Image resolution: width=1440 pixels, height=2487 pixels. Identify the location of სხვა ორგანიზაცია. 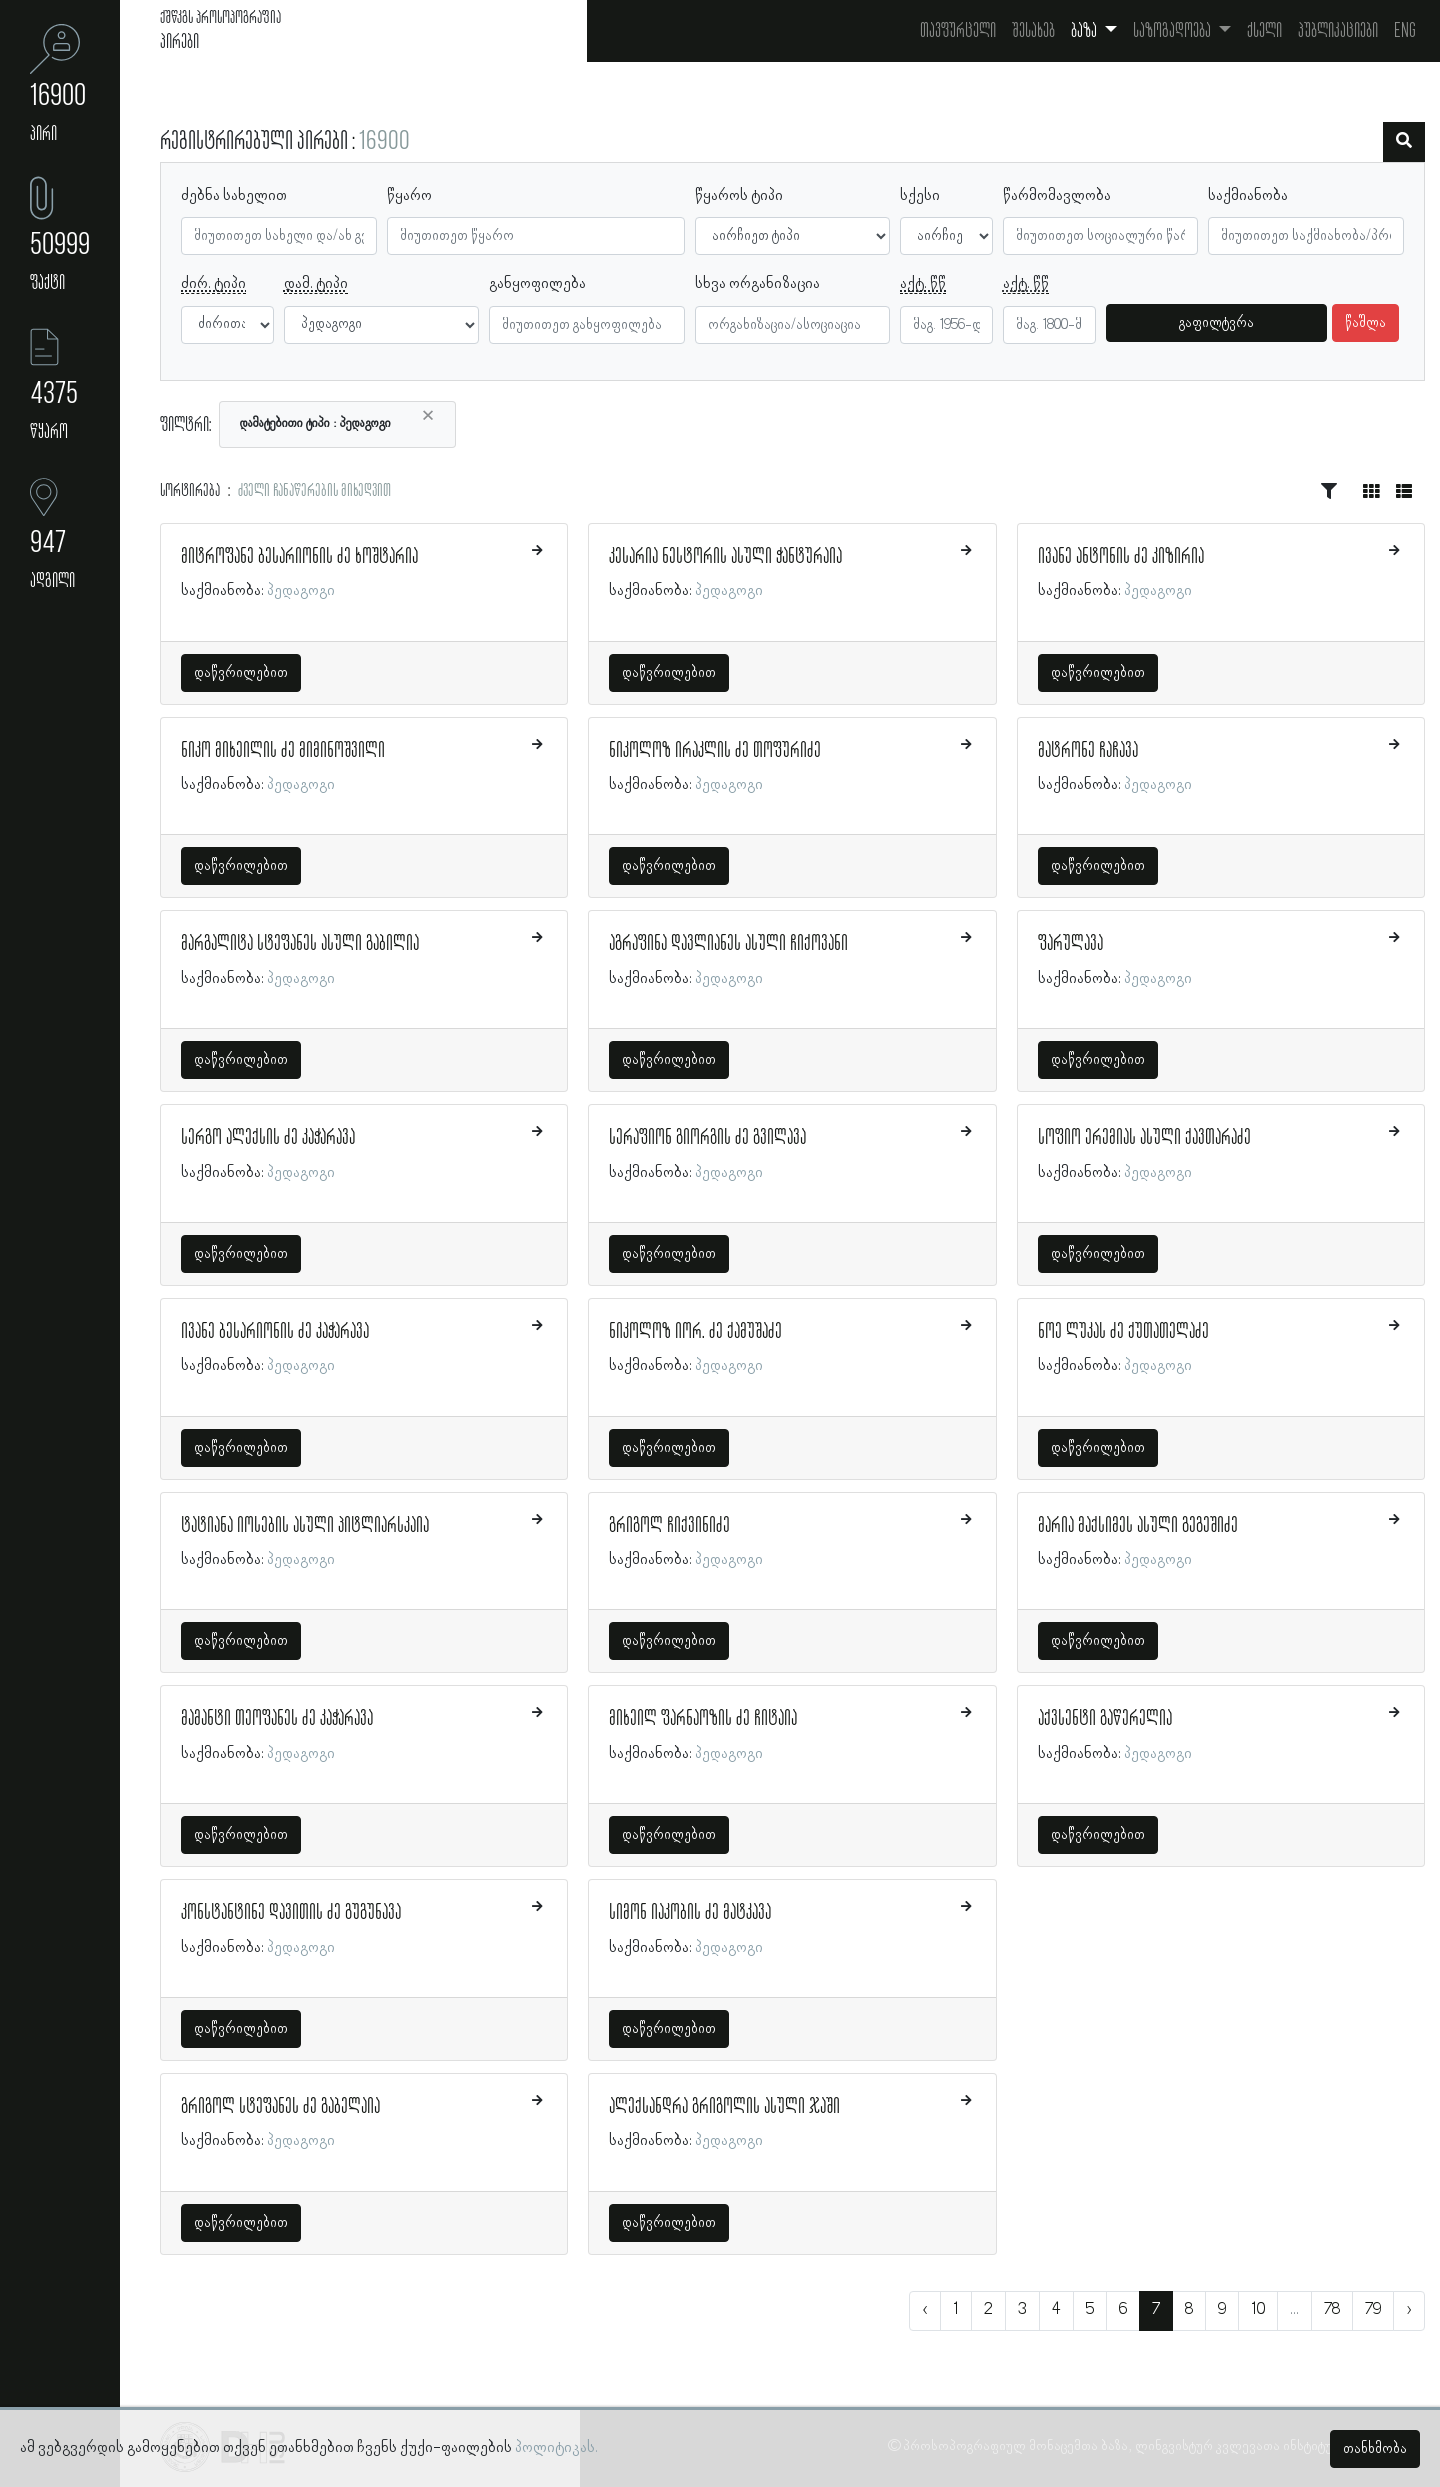
(757, 284).